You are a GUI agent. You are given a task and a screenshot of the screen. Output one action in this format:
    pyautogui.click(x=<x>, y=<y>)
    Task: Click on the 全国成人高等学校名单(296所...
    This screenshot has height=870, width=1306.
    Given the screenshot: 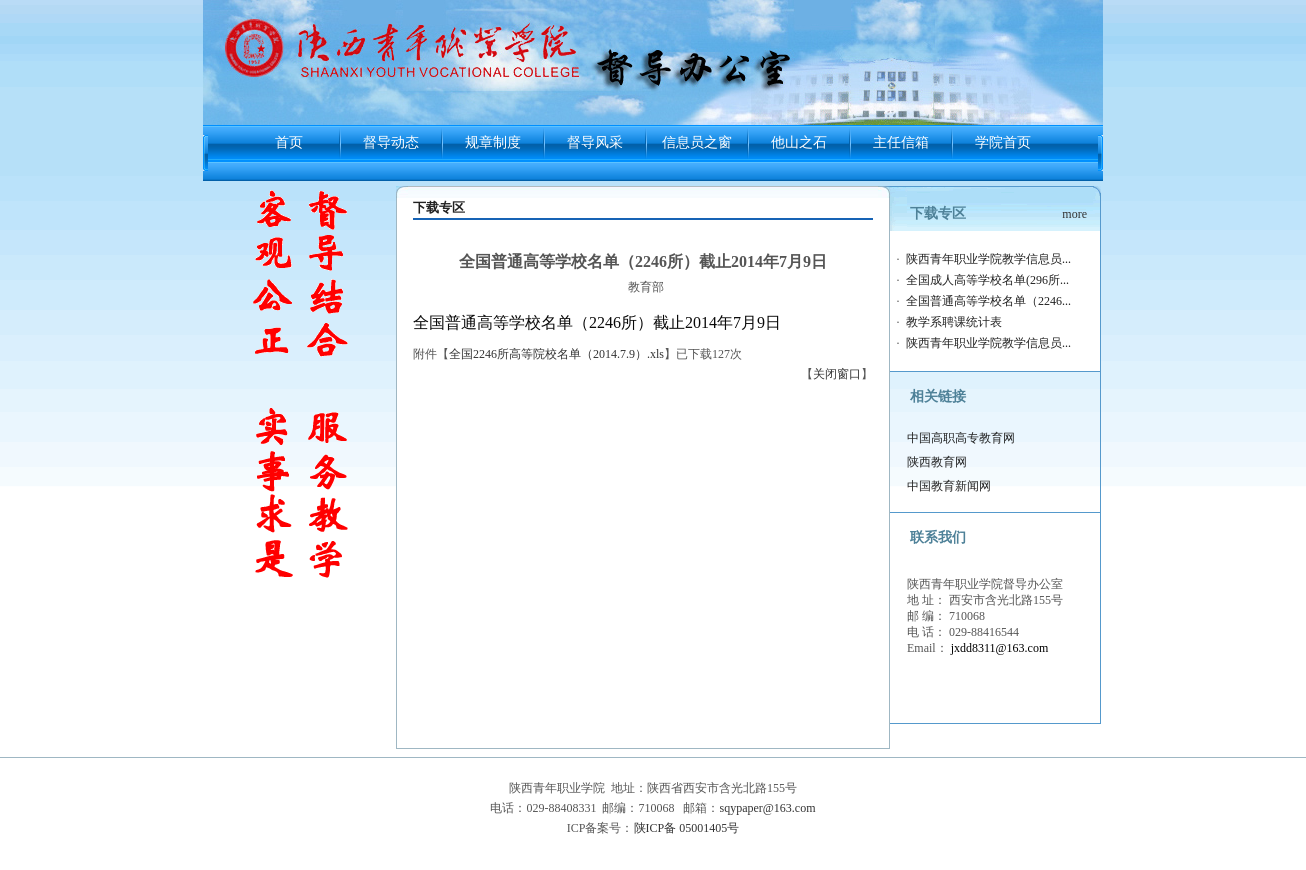 What is the action you would take?
    pyautogui.click(x=987, y=280)
    